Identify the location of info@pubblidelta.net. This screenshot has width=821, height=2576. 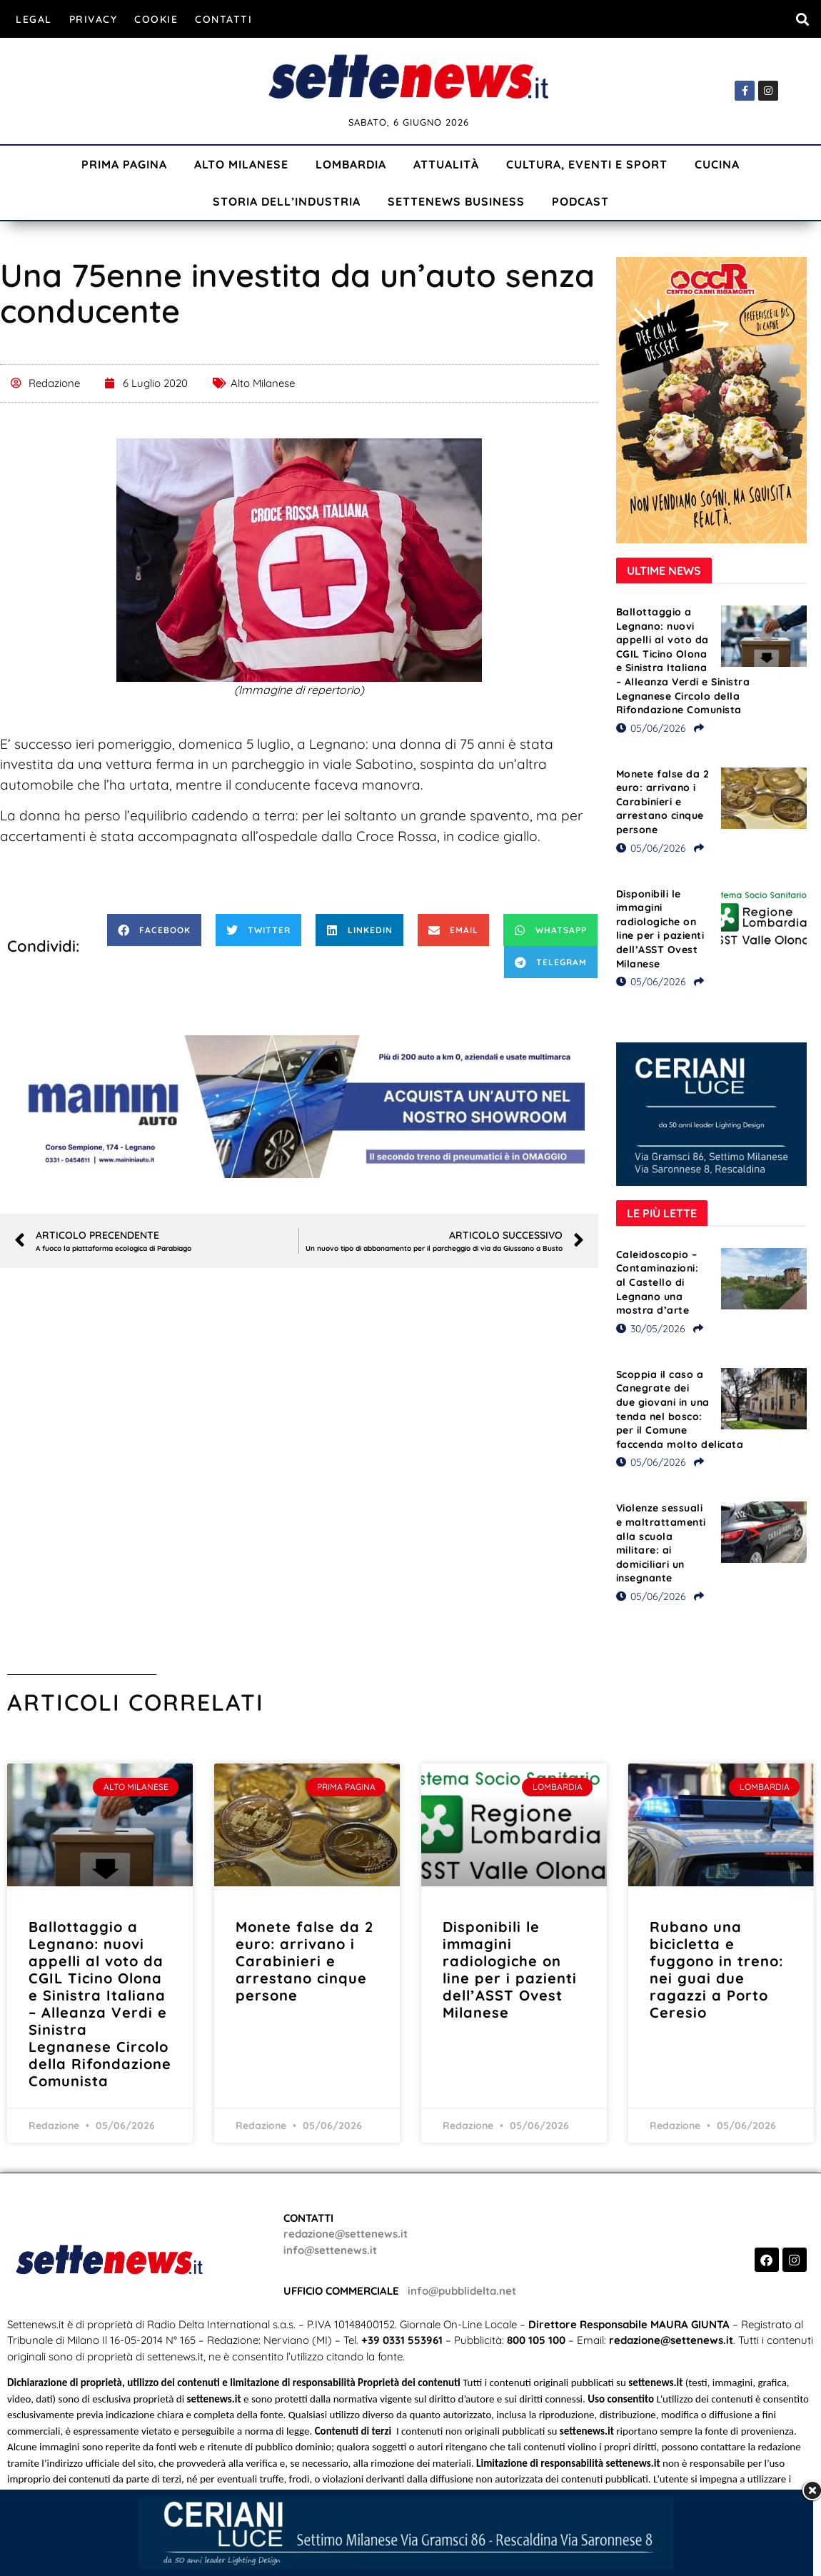
(462, 2291).